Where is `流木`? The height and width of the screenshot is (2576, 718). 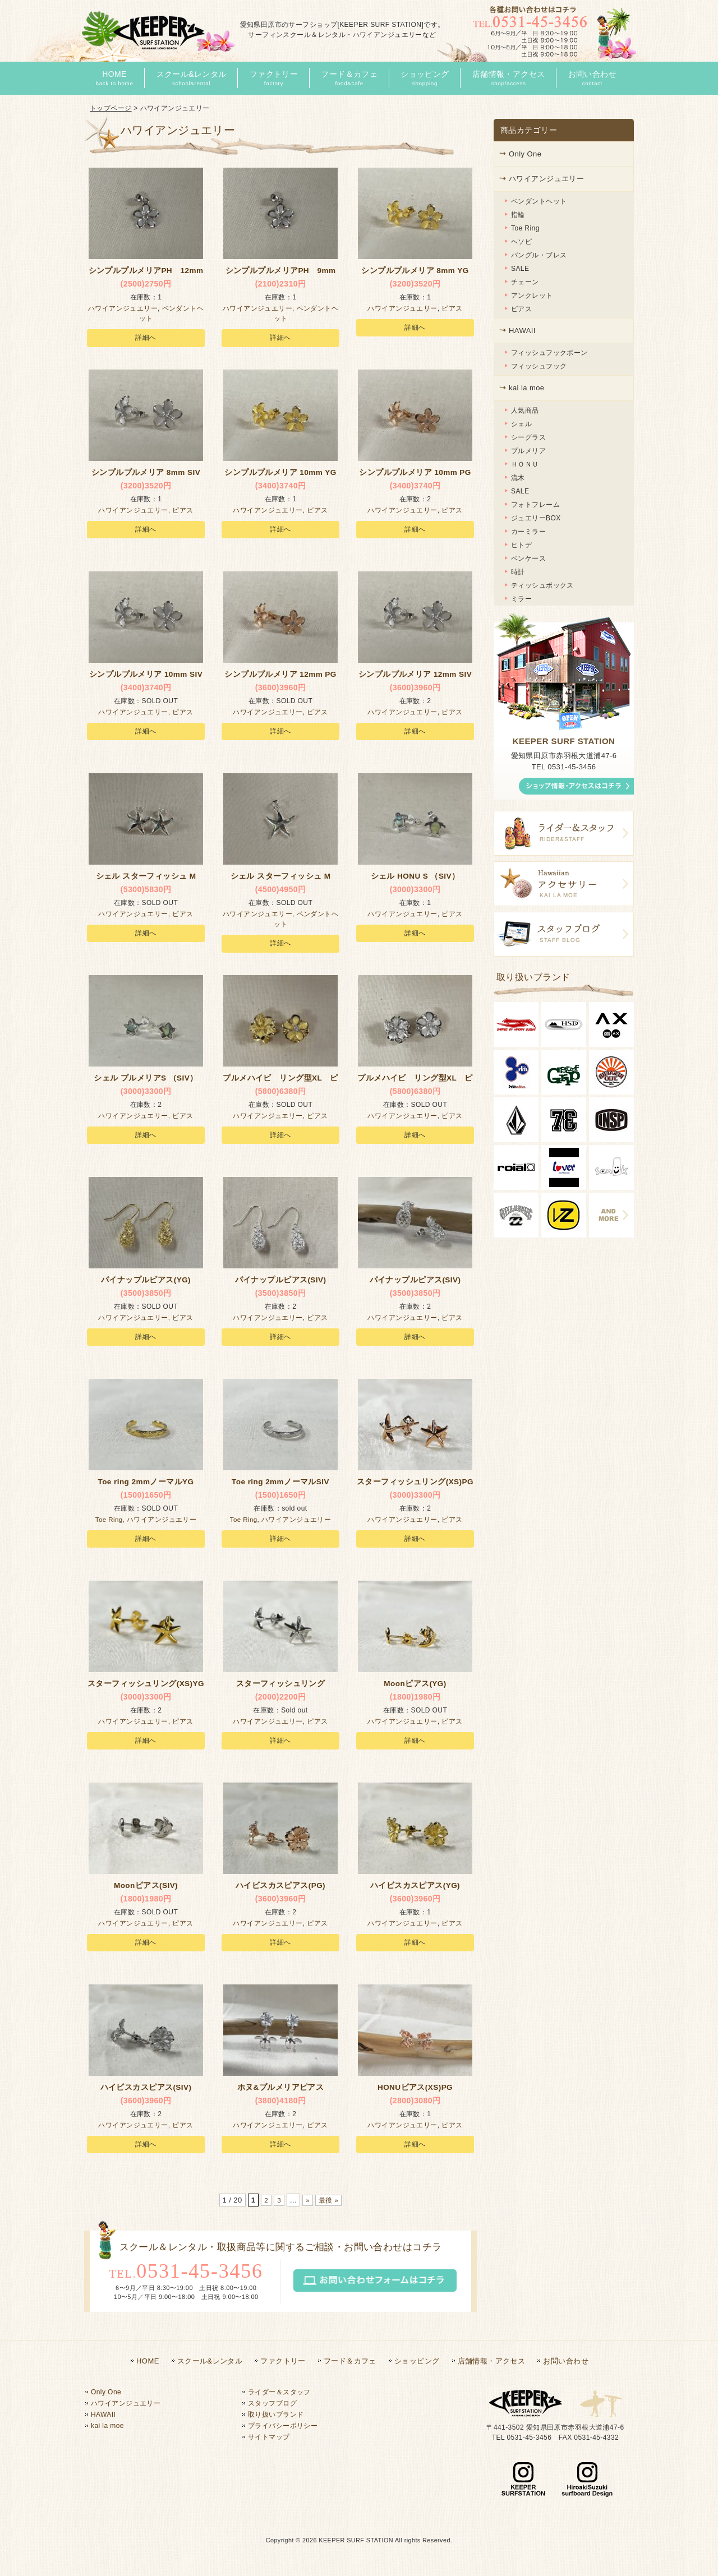
流木 is located at coordinates (518, 478).